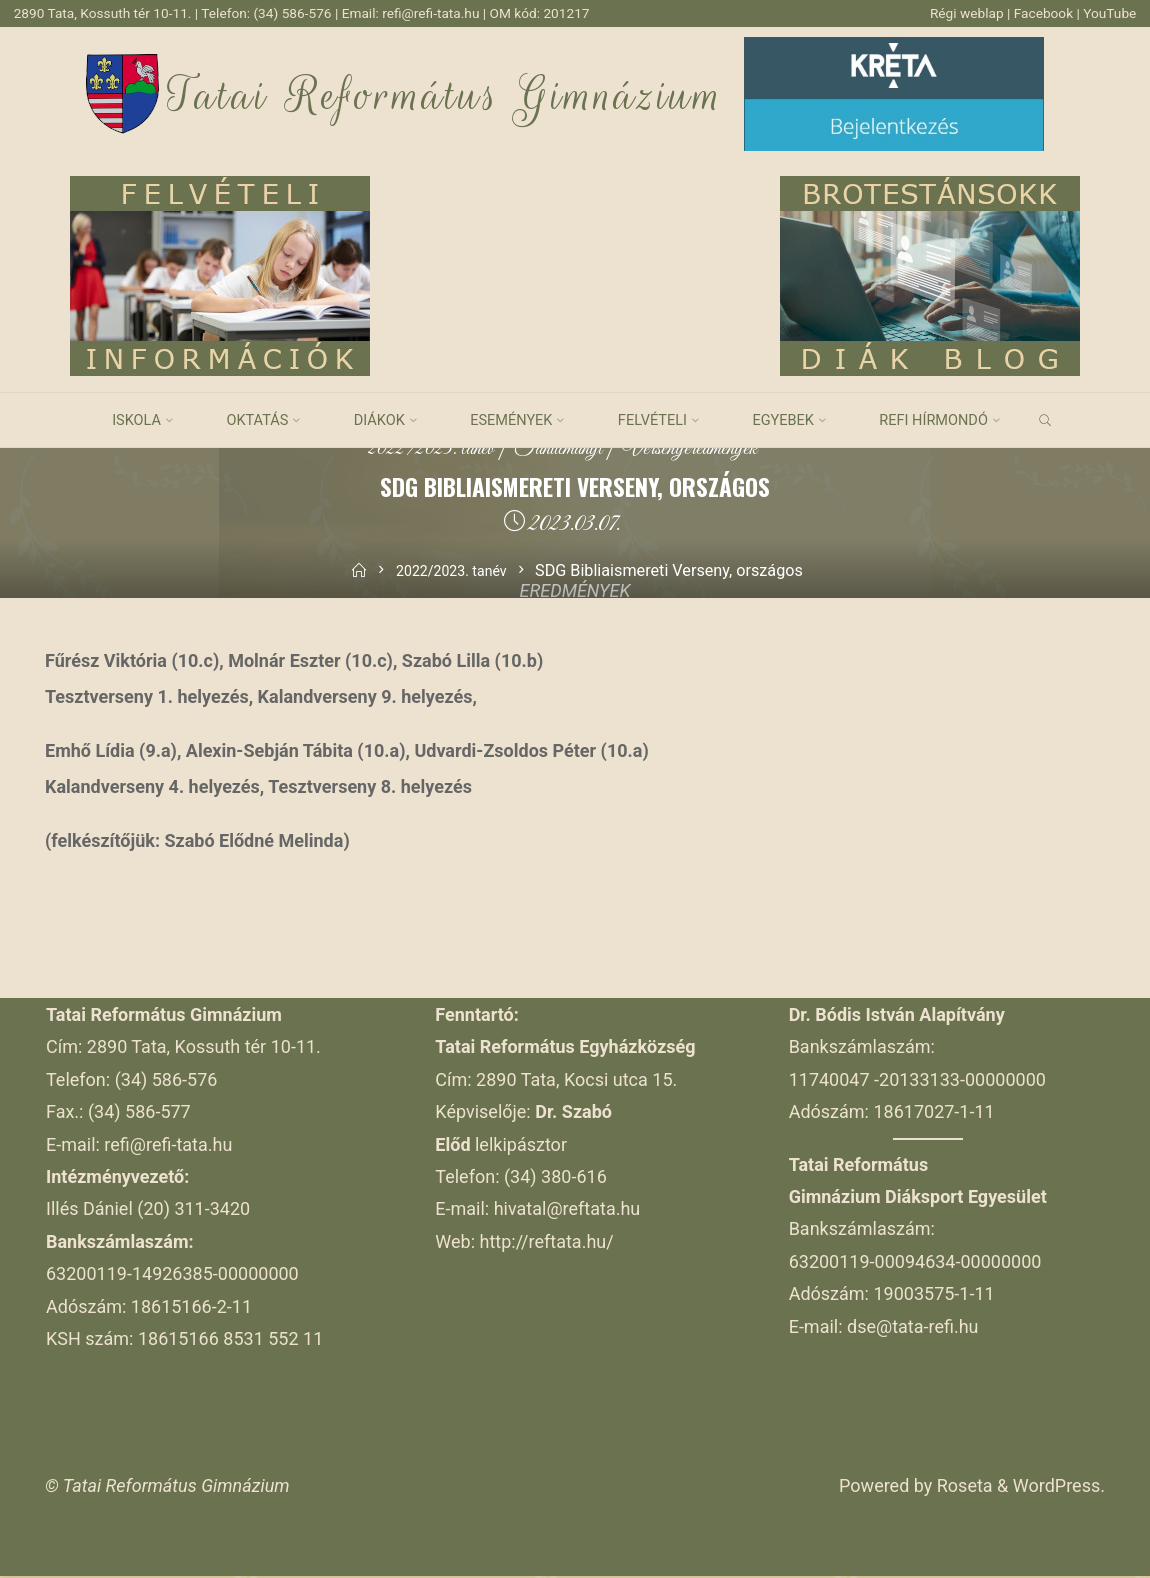  Describe the element at coordinates (446, 96) in the screenshot. I see `Tatai Református Gimnázium` at that location.